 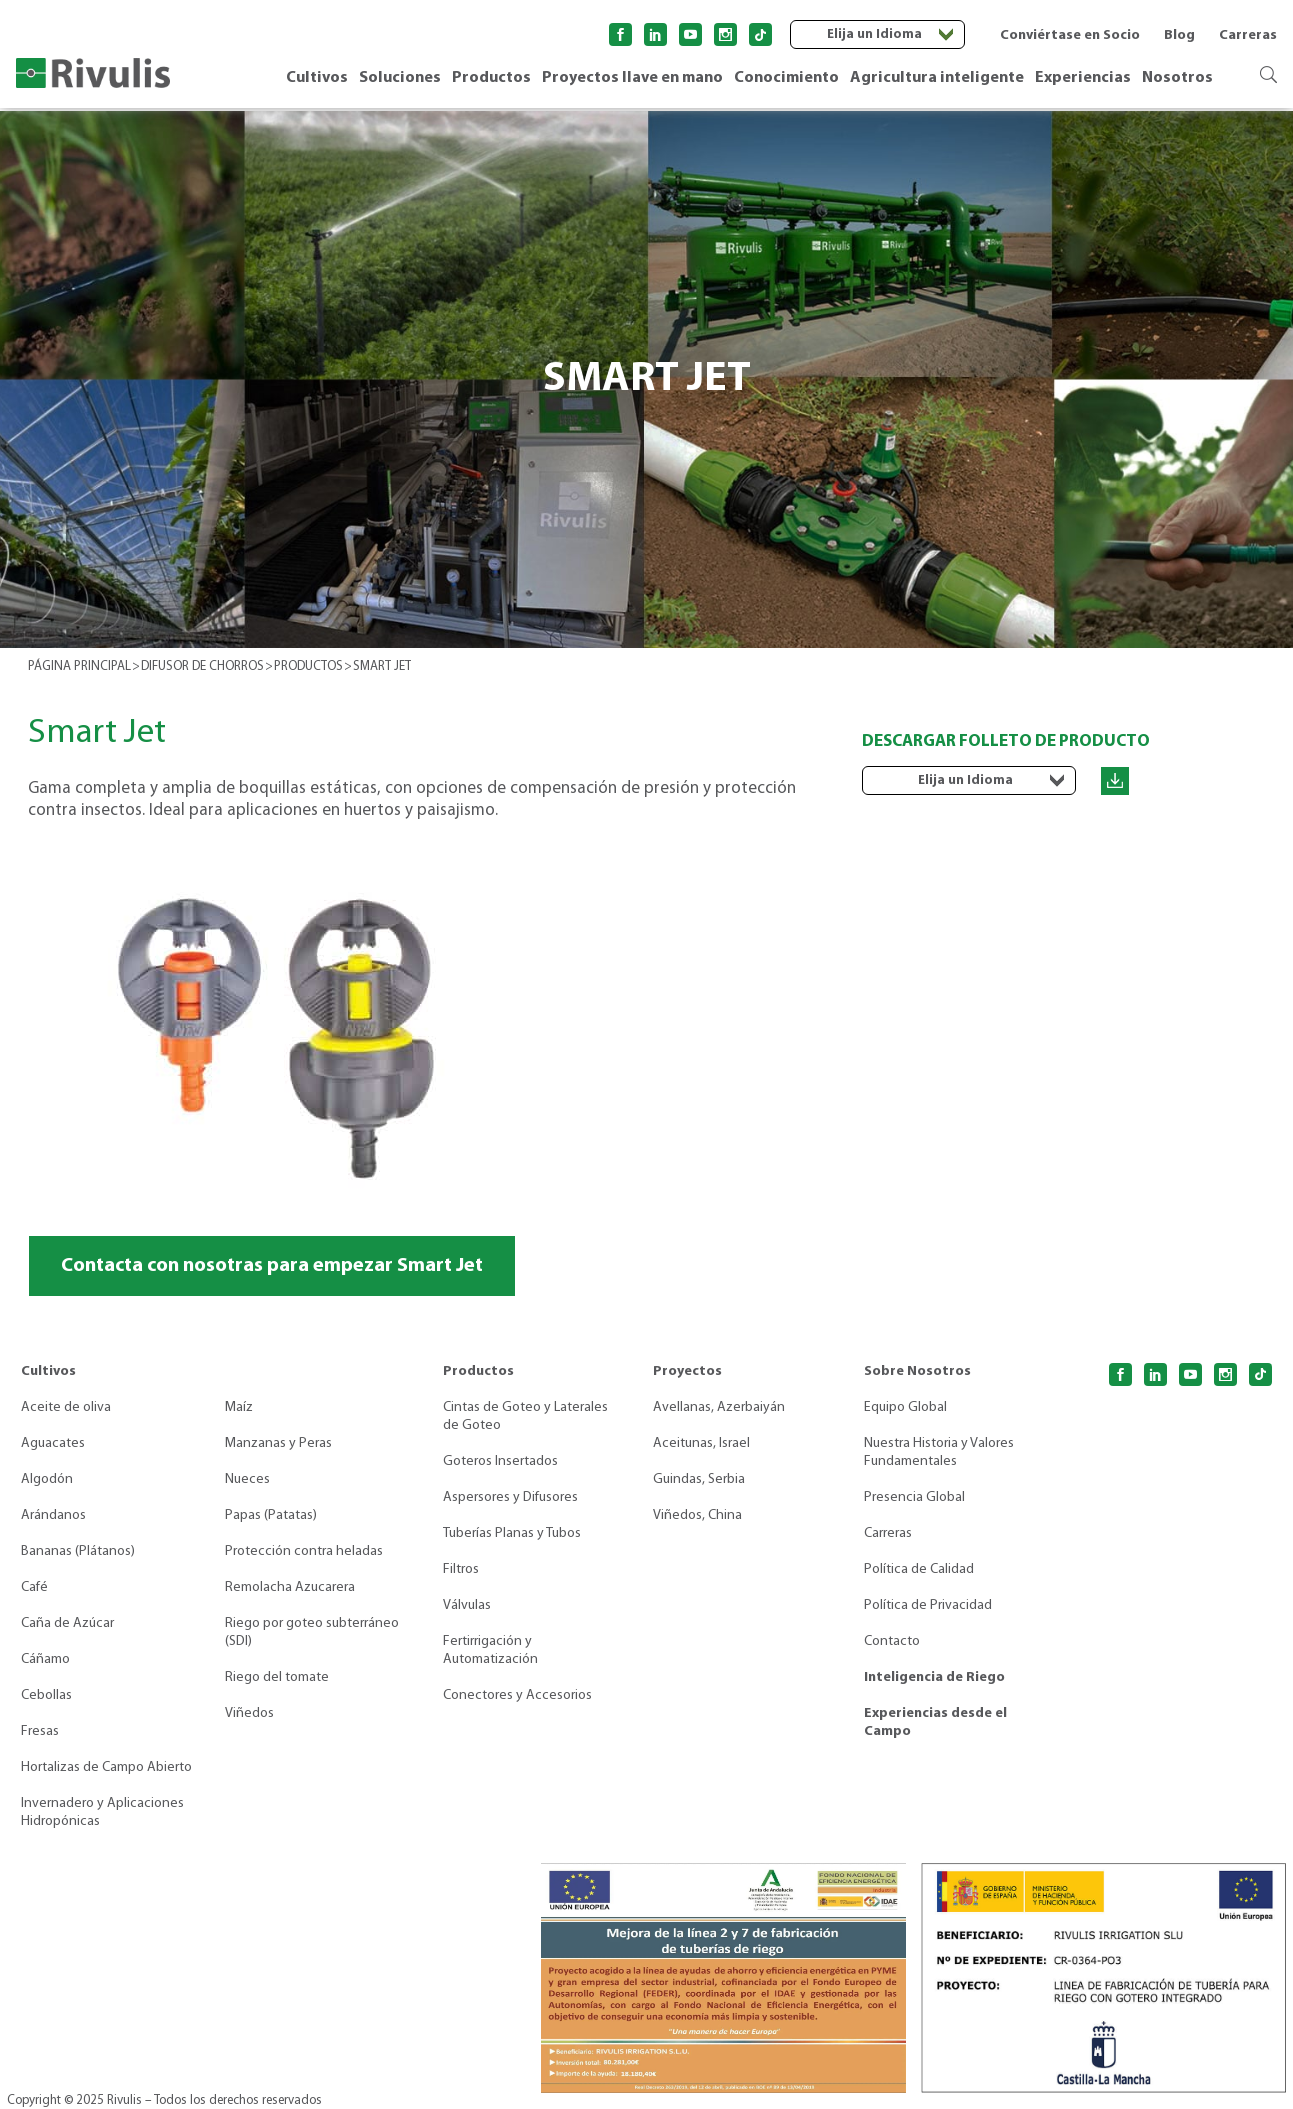 What do you see at coordinates (272, 1266) in the screenshot?
I see `Contacta con nosotras para empezar Smart Jet` at bounding box center [272, 1266].